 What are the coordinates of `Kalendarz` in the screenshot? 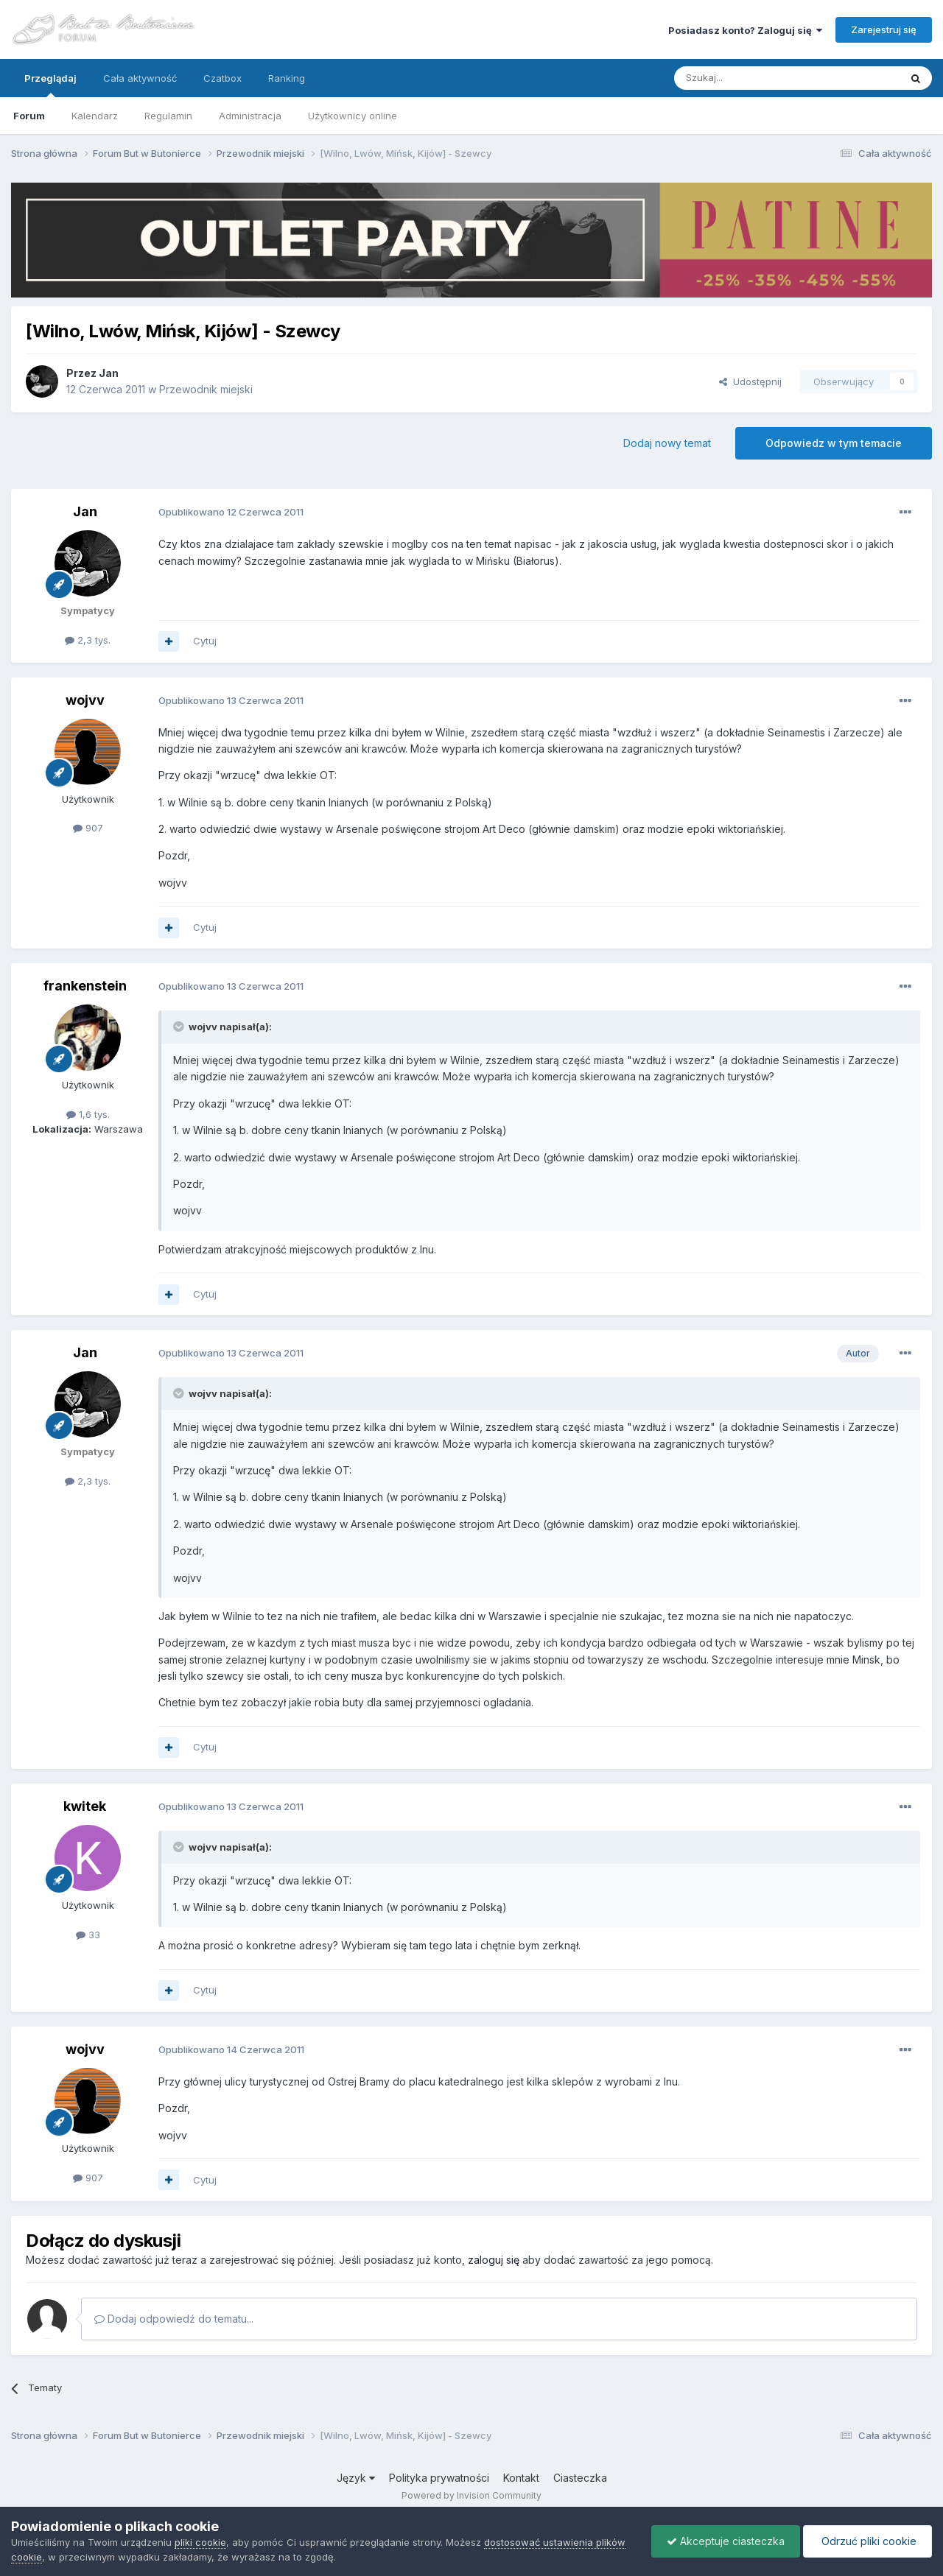 It's located at (94, 116).